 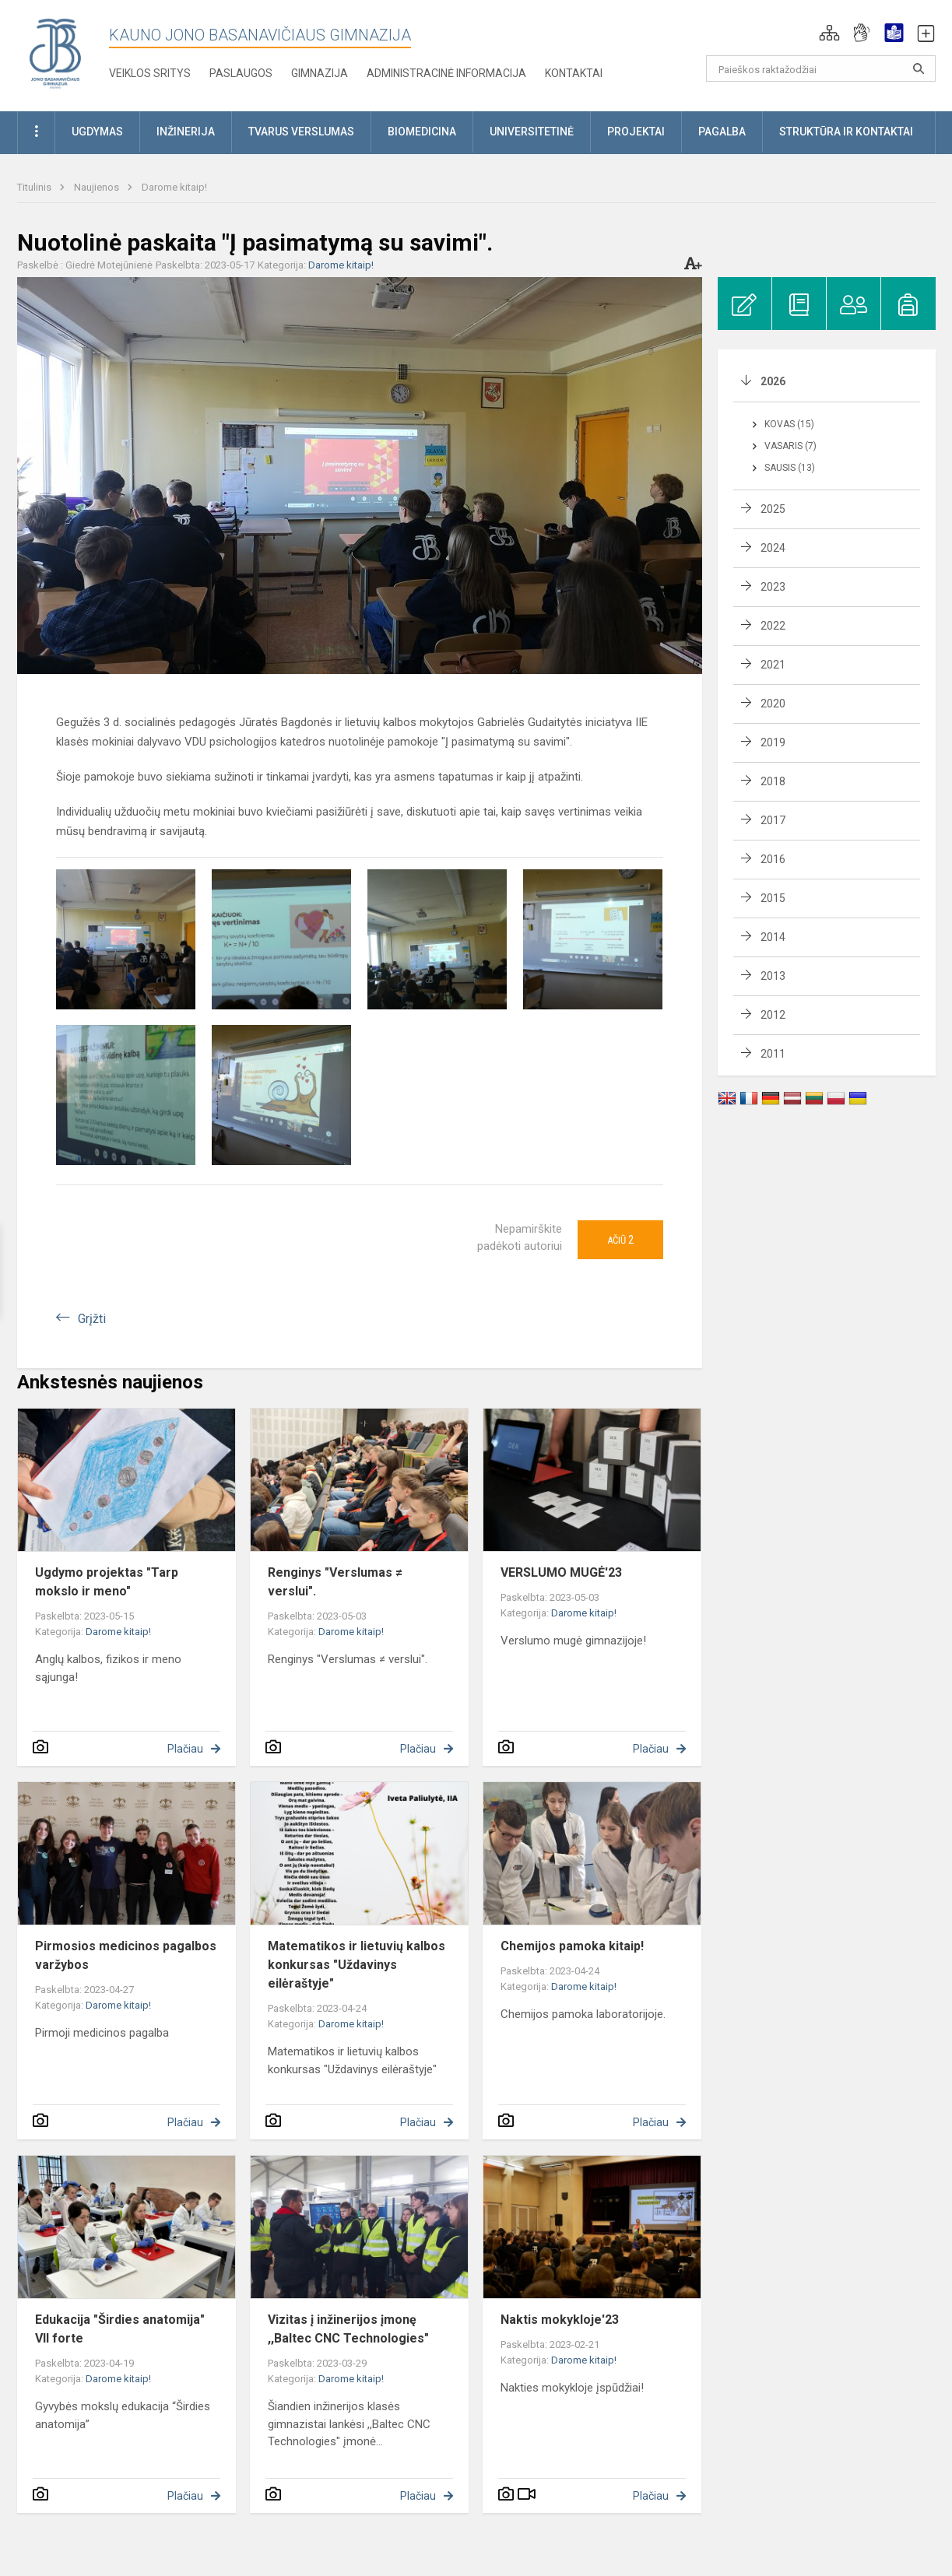 What do you see at coordinates (773, 625) in the screenshot?
I see `2022` at bounding box center [773, 625].